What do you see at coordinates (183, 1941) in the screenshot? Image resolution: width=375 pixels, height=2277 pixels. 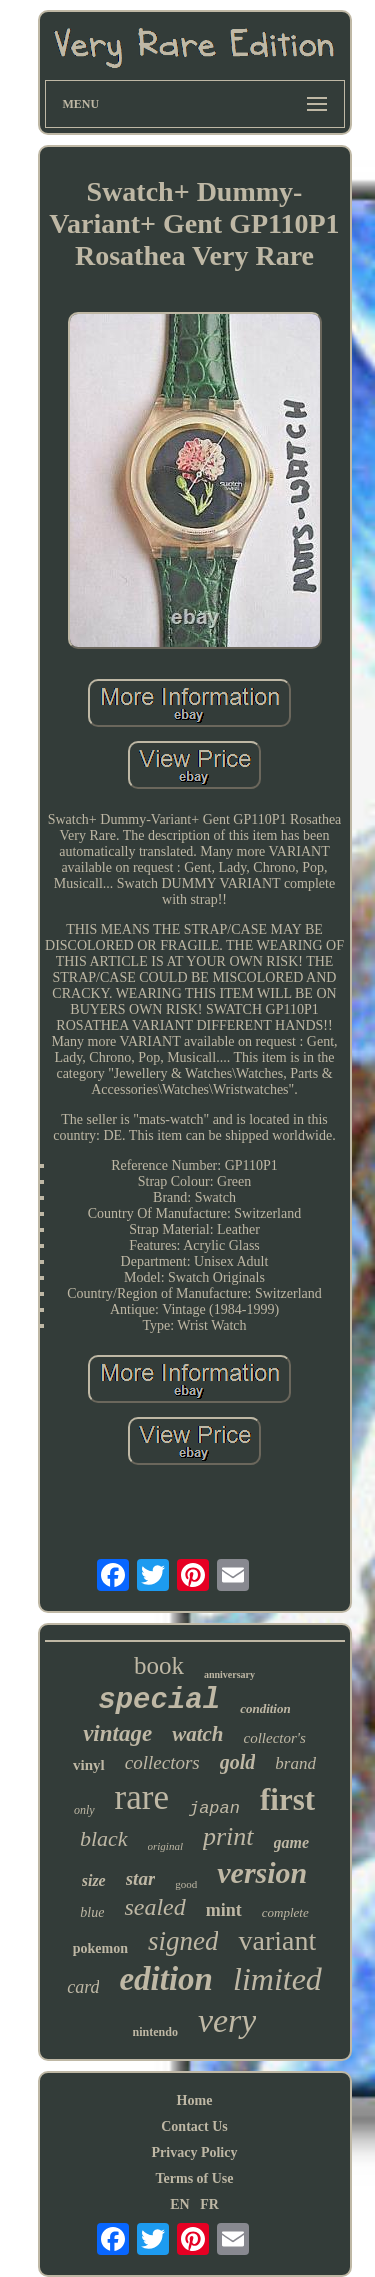 I see `signed` at bounding box center [183, 1941].